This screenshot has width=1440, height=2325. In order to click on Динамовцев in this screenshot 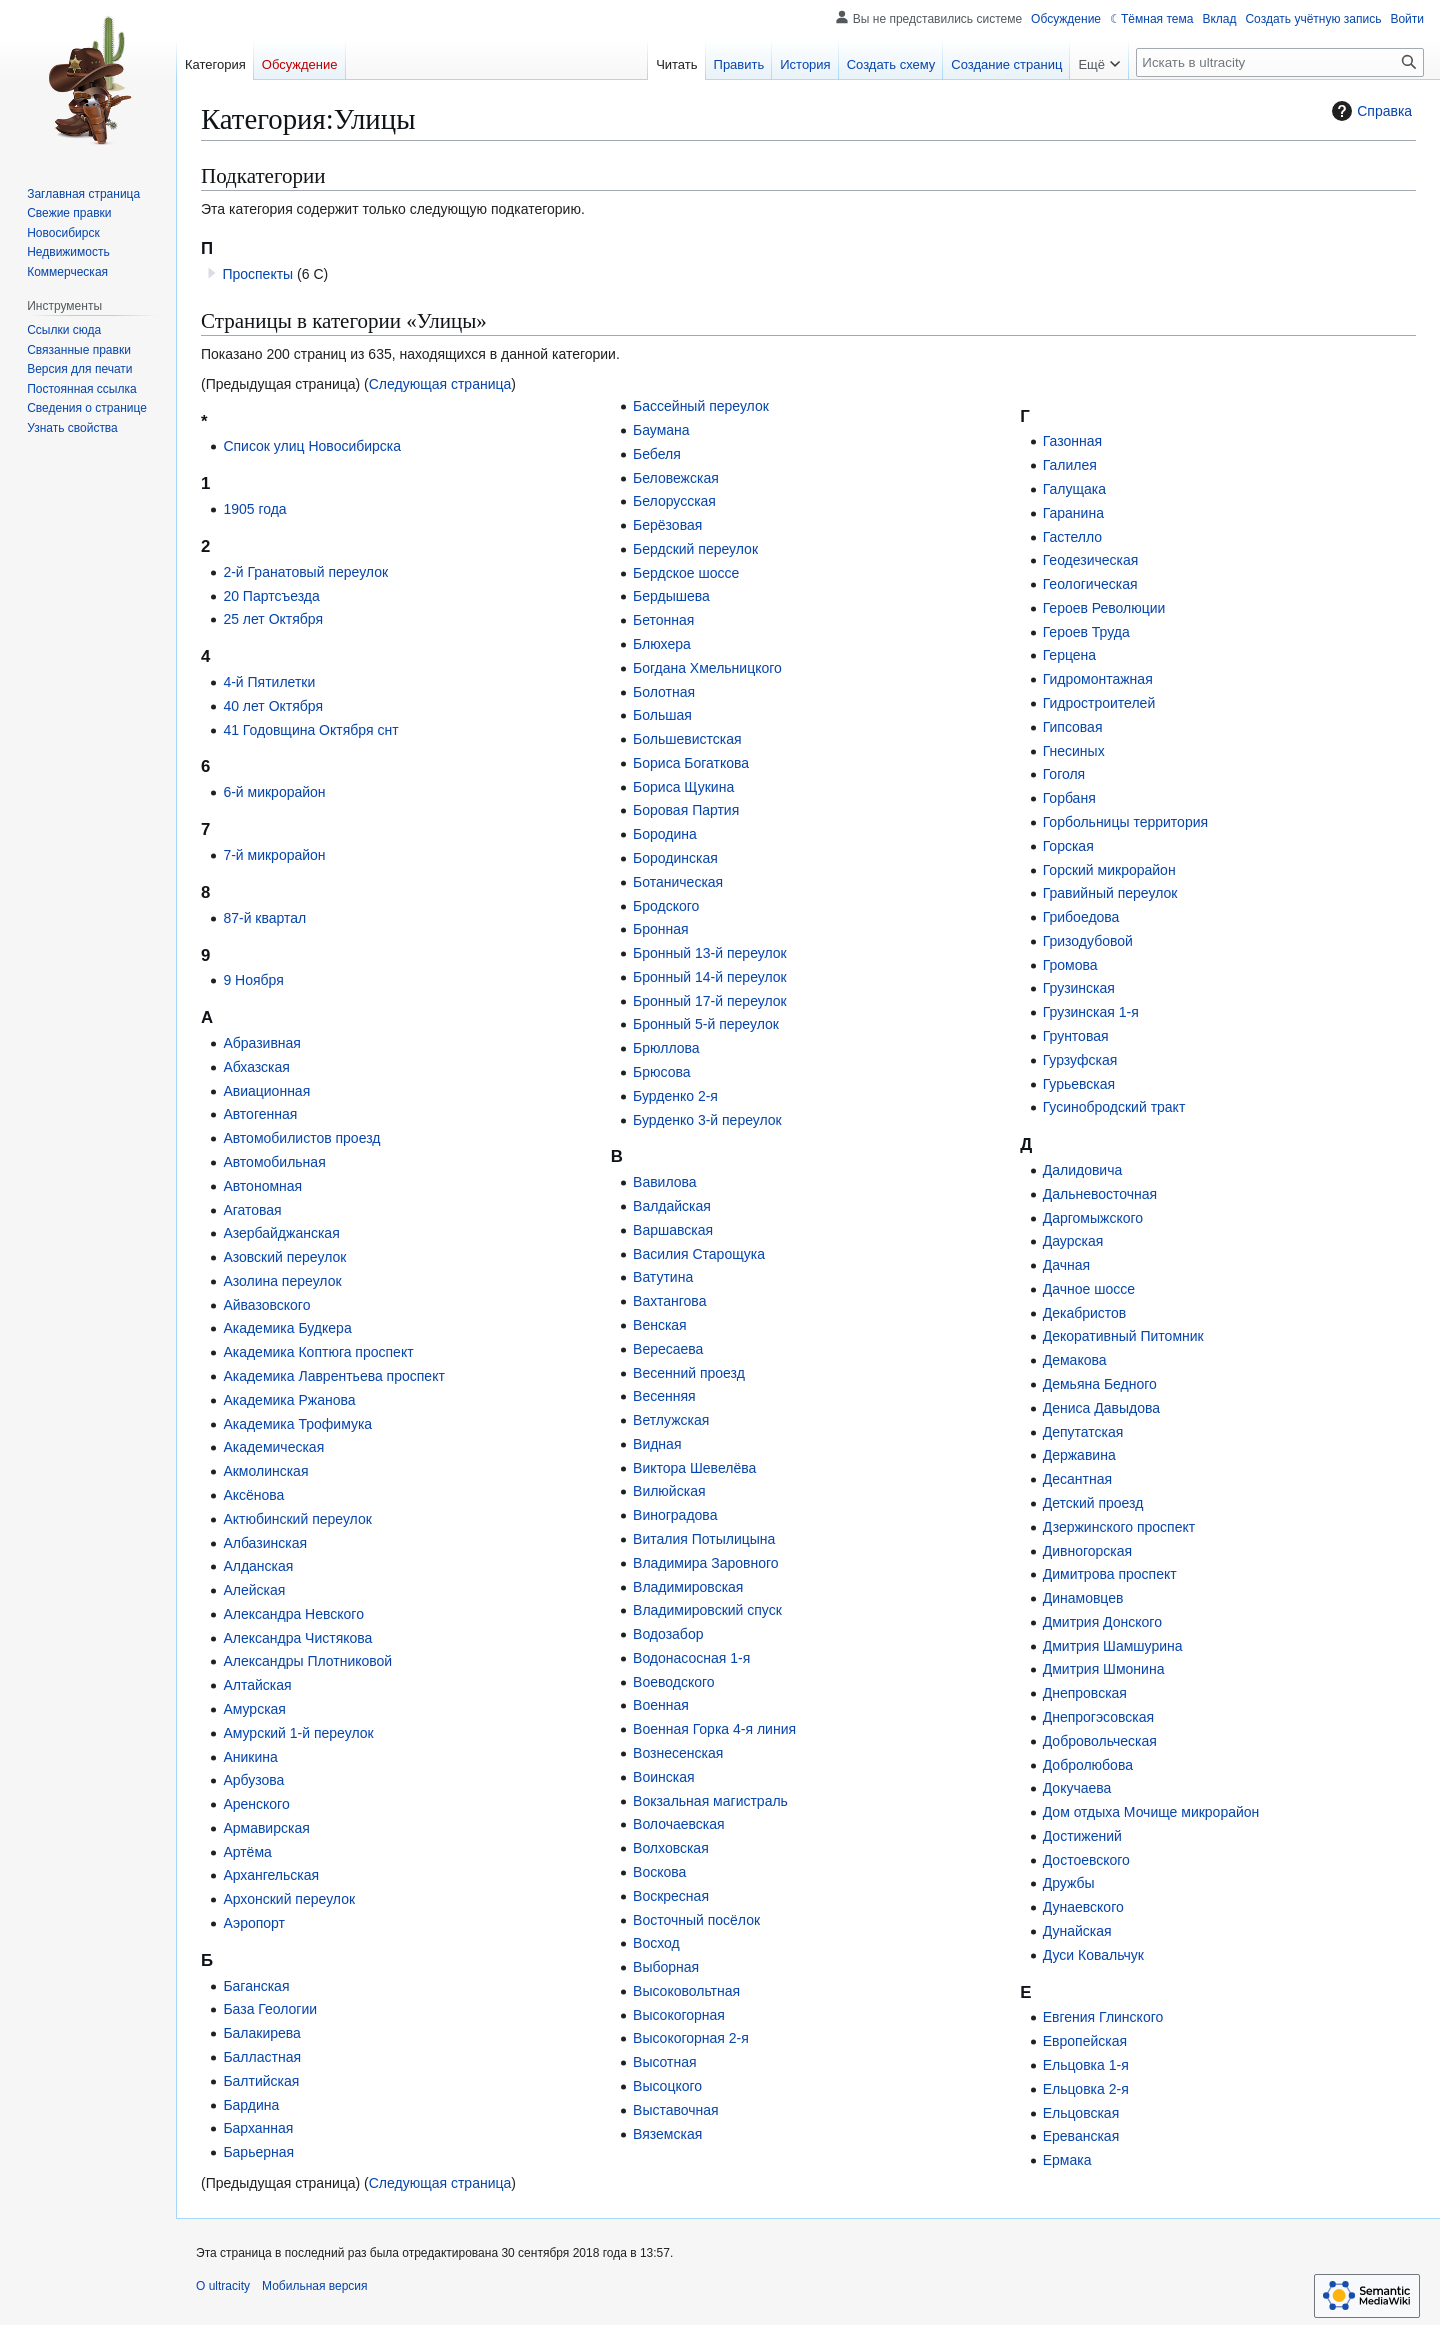, I will do `click(1083, 1598)`.